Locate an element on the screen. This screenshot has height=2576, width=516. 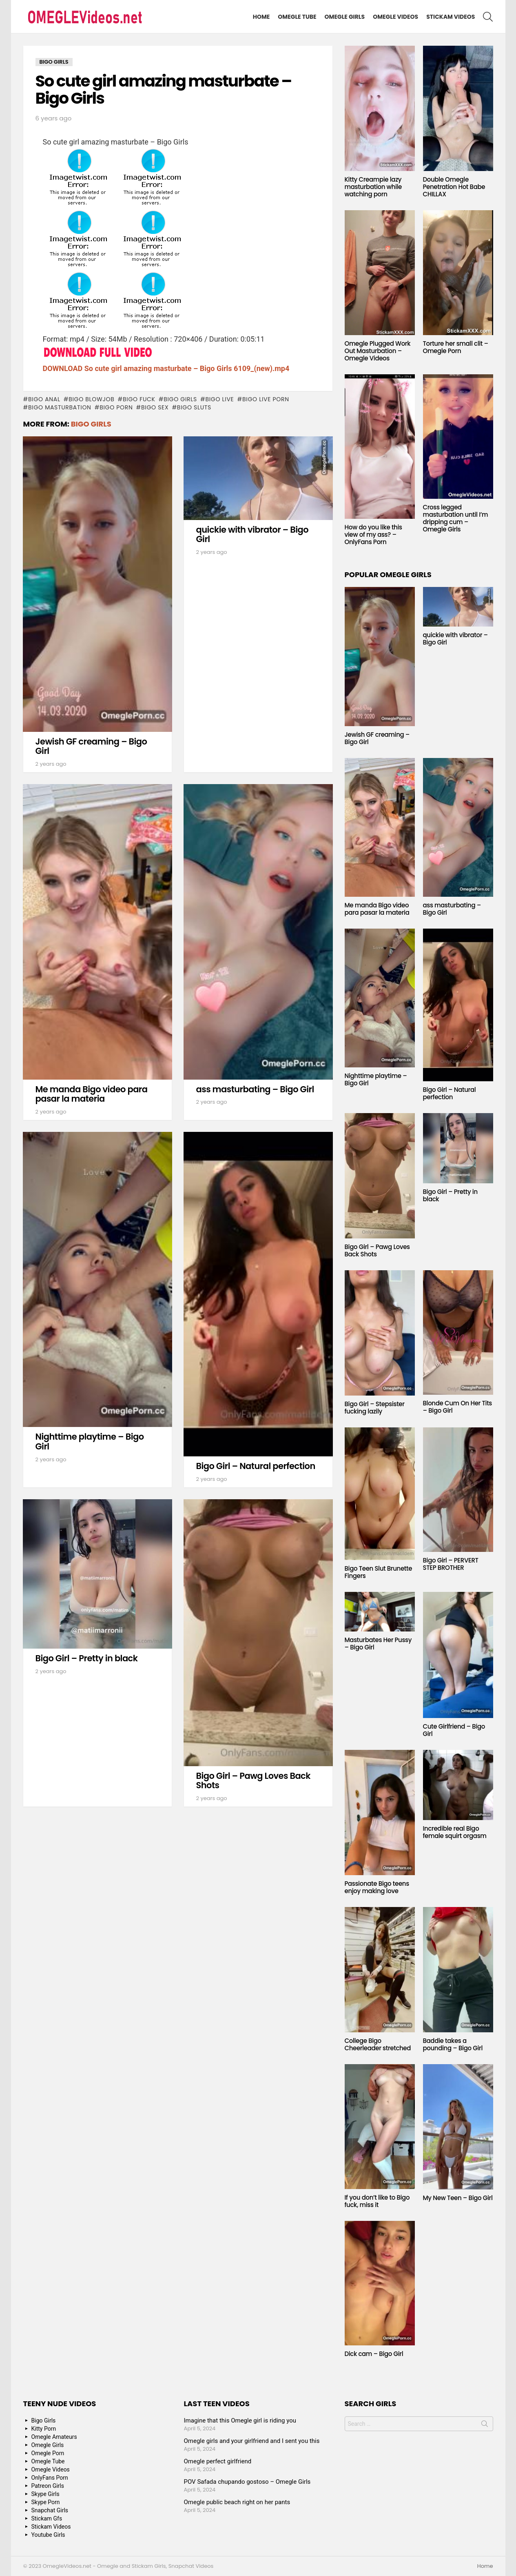
bigo porn is located at coordinates (116, 407).